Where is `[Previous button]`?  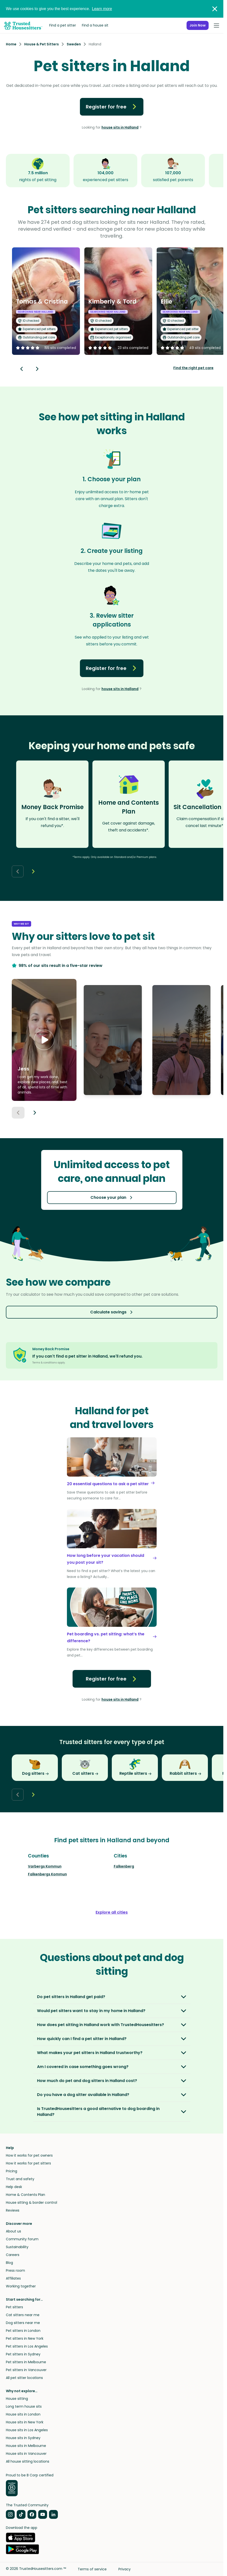 [Previous button] is located at coordinates (18, 1113).